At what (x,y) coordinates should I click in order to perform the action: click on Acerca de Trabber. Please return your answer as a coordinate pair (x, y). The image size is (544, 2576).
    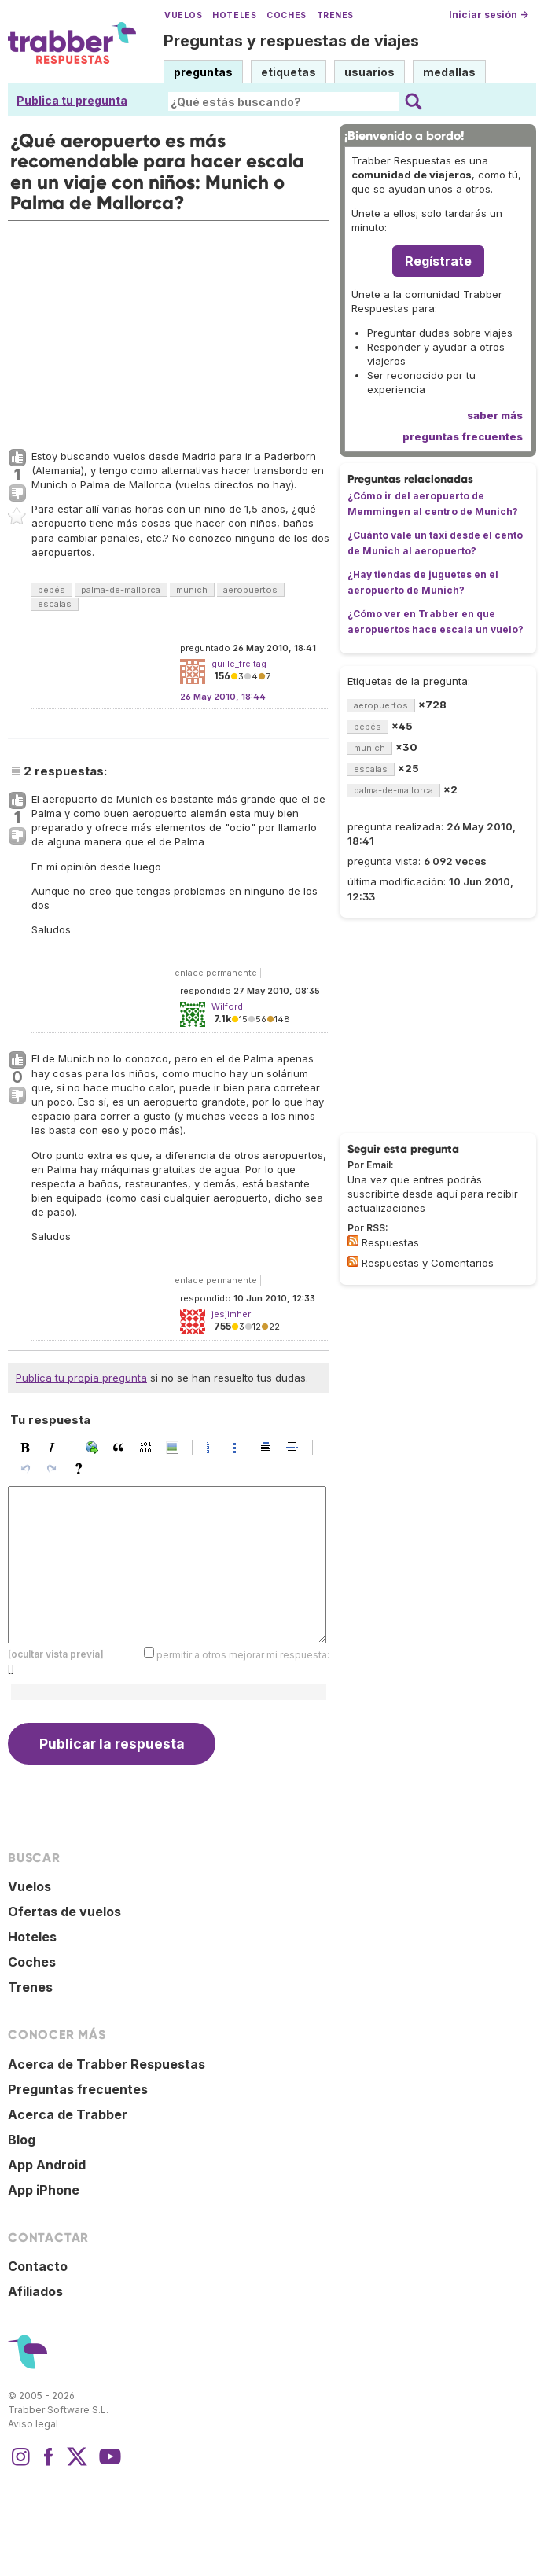
    Looking at the image, I should click on (67, 2114).